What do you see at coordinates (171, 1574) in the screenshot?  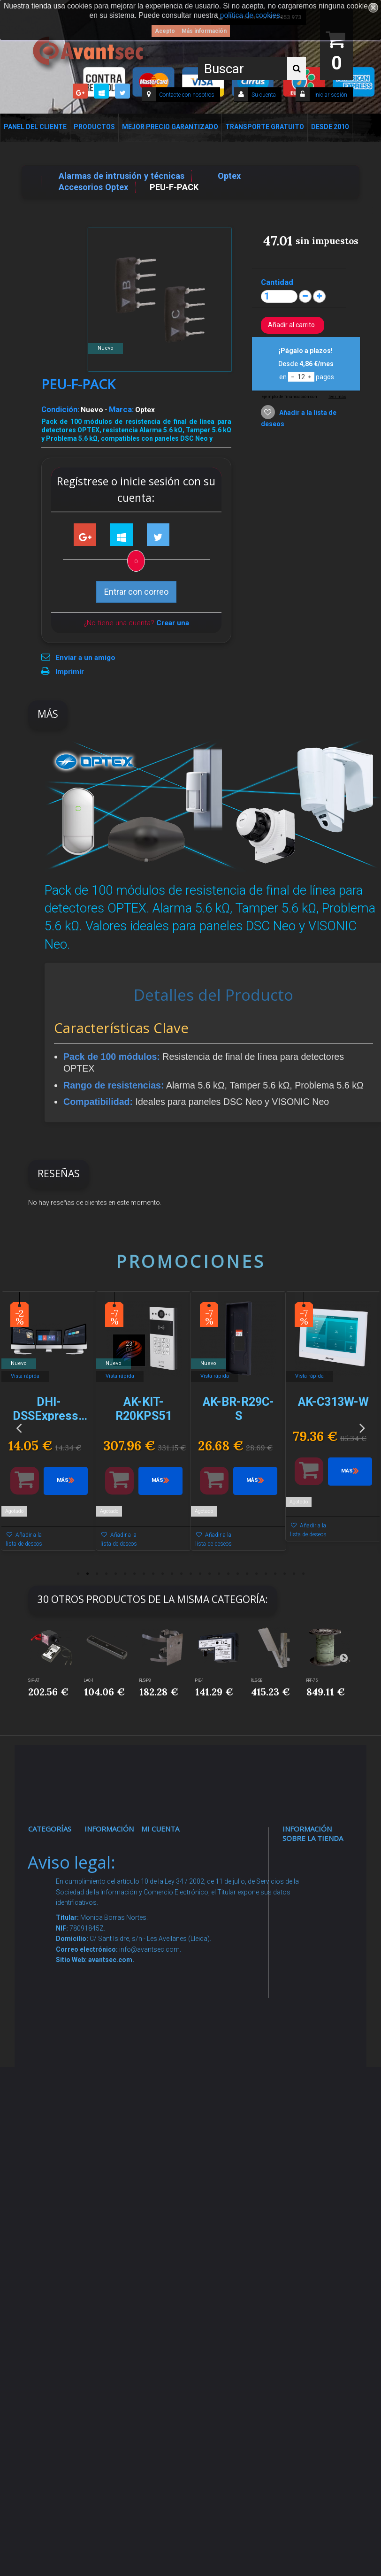 I see `11 [button]` at bounding box center [171, 1574].